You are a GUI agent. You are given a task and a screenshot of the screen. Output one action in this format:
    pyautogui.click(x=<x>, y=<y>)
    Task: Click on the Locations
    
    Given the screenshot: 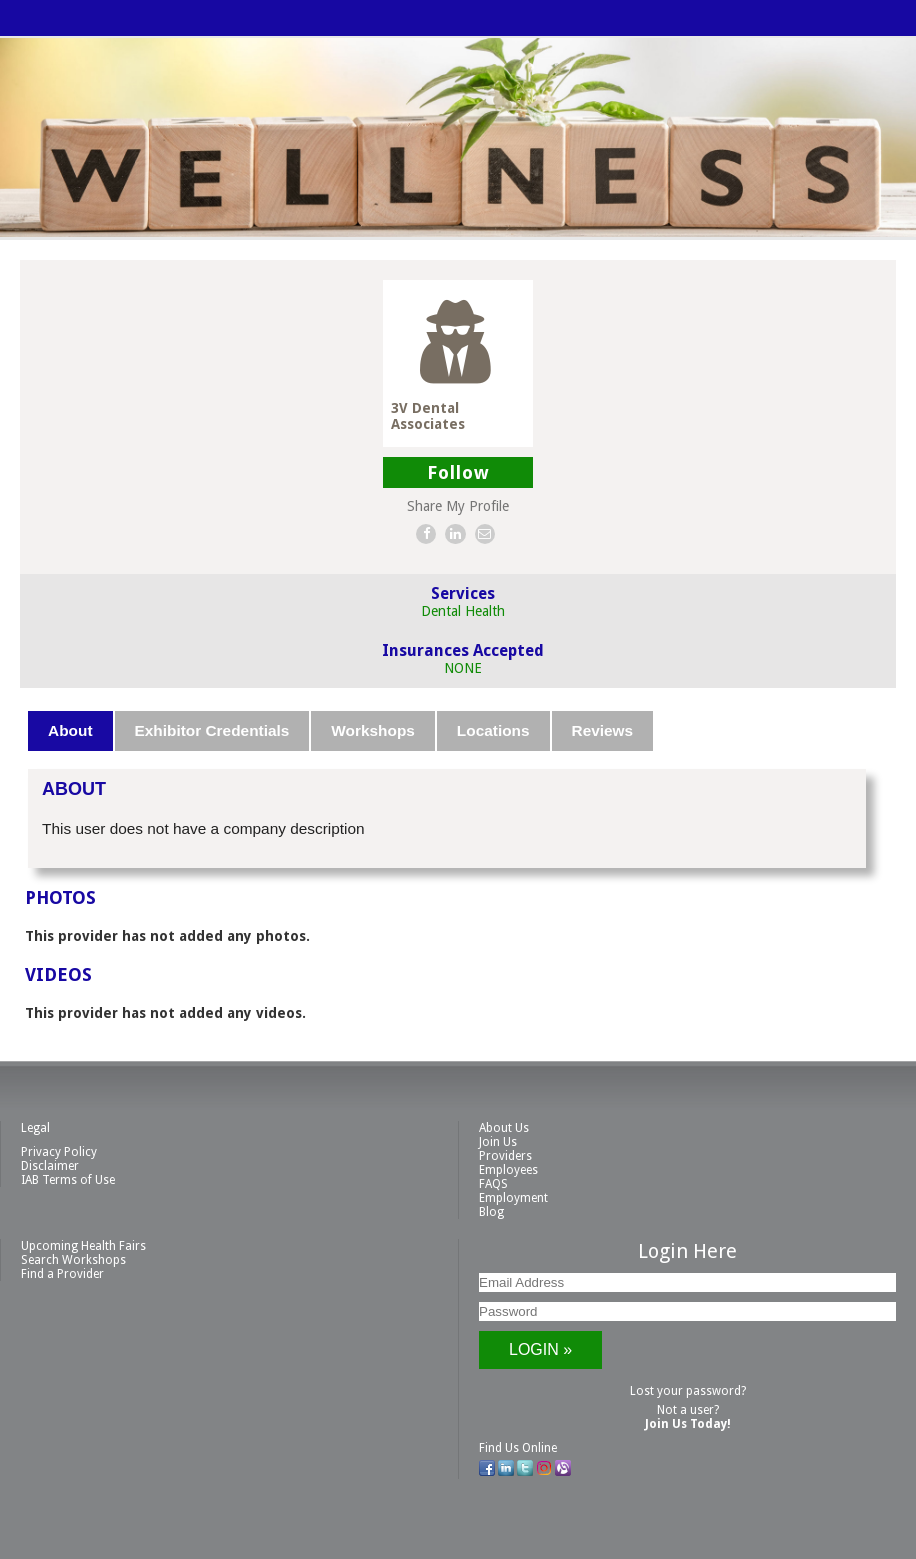 What is the action you would take?
    pyautogui.click(x=493, y=730)
    